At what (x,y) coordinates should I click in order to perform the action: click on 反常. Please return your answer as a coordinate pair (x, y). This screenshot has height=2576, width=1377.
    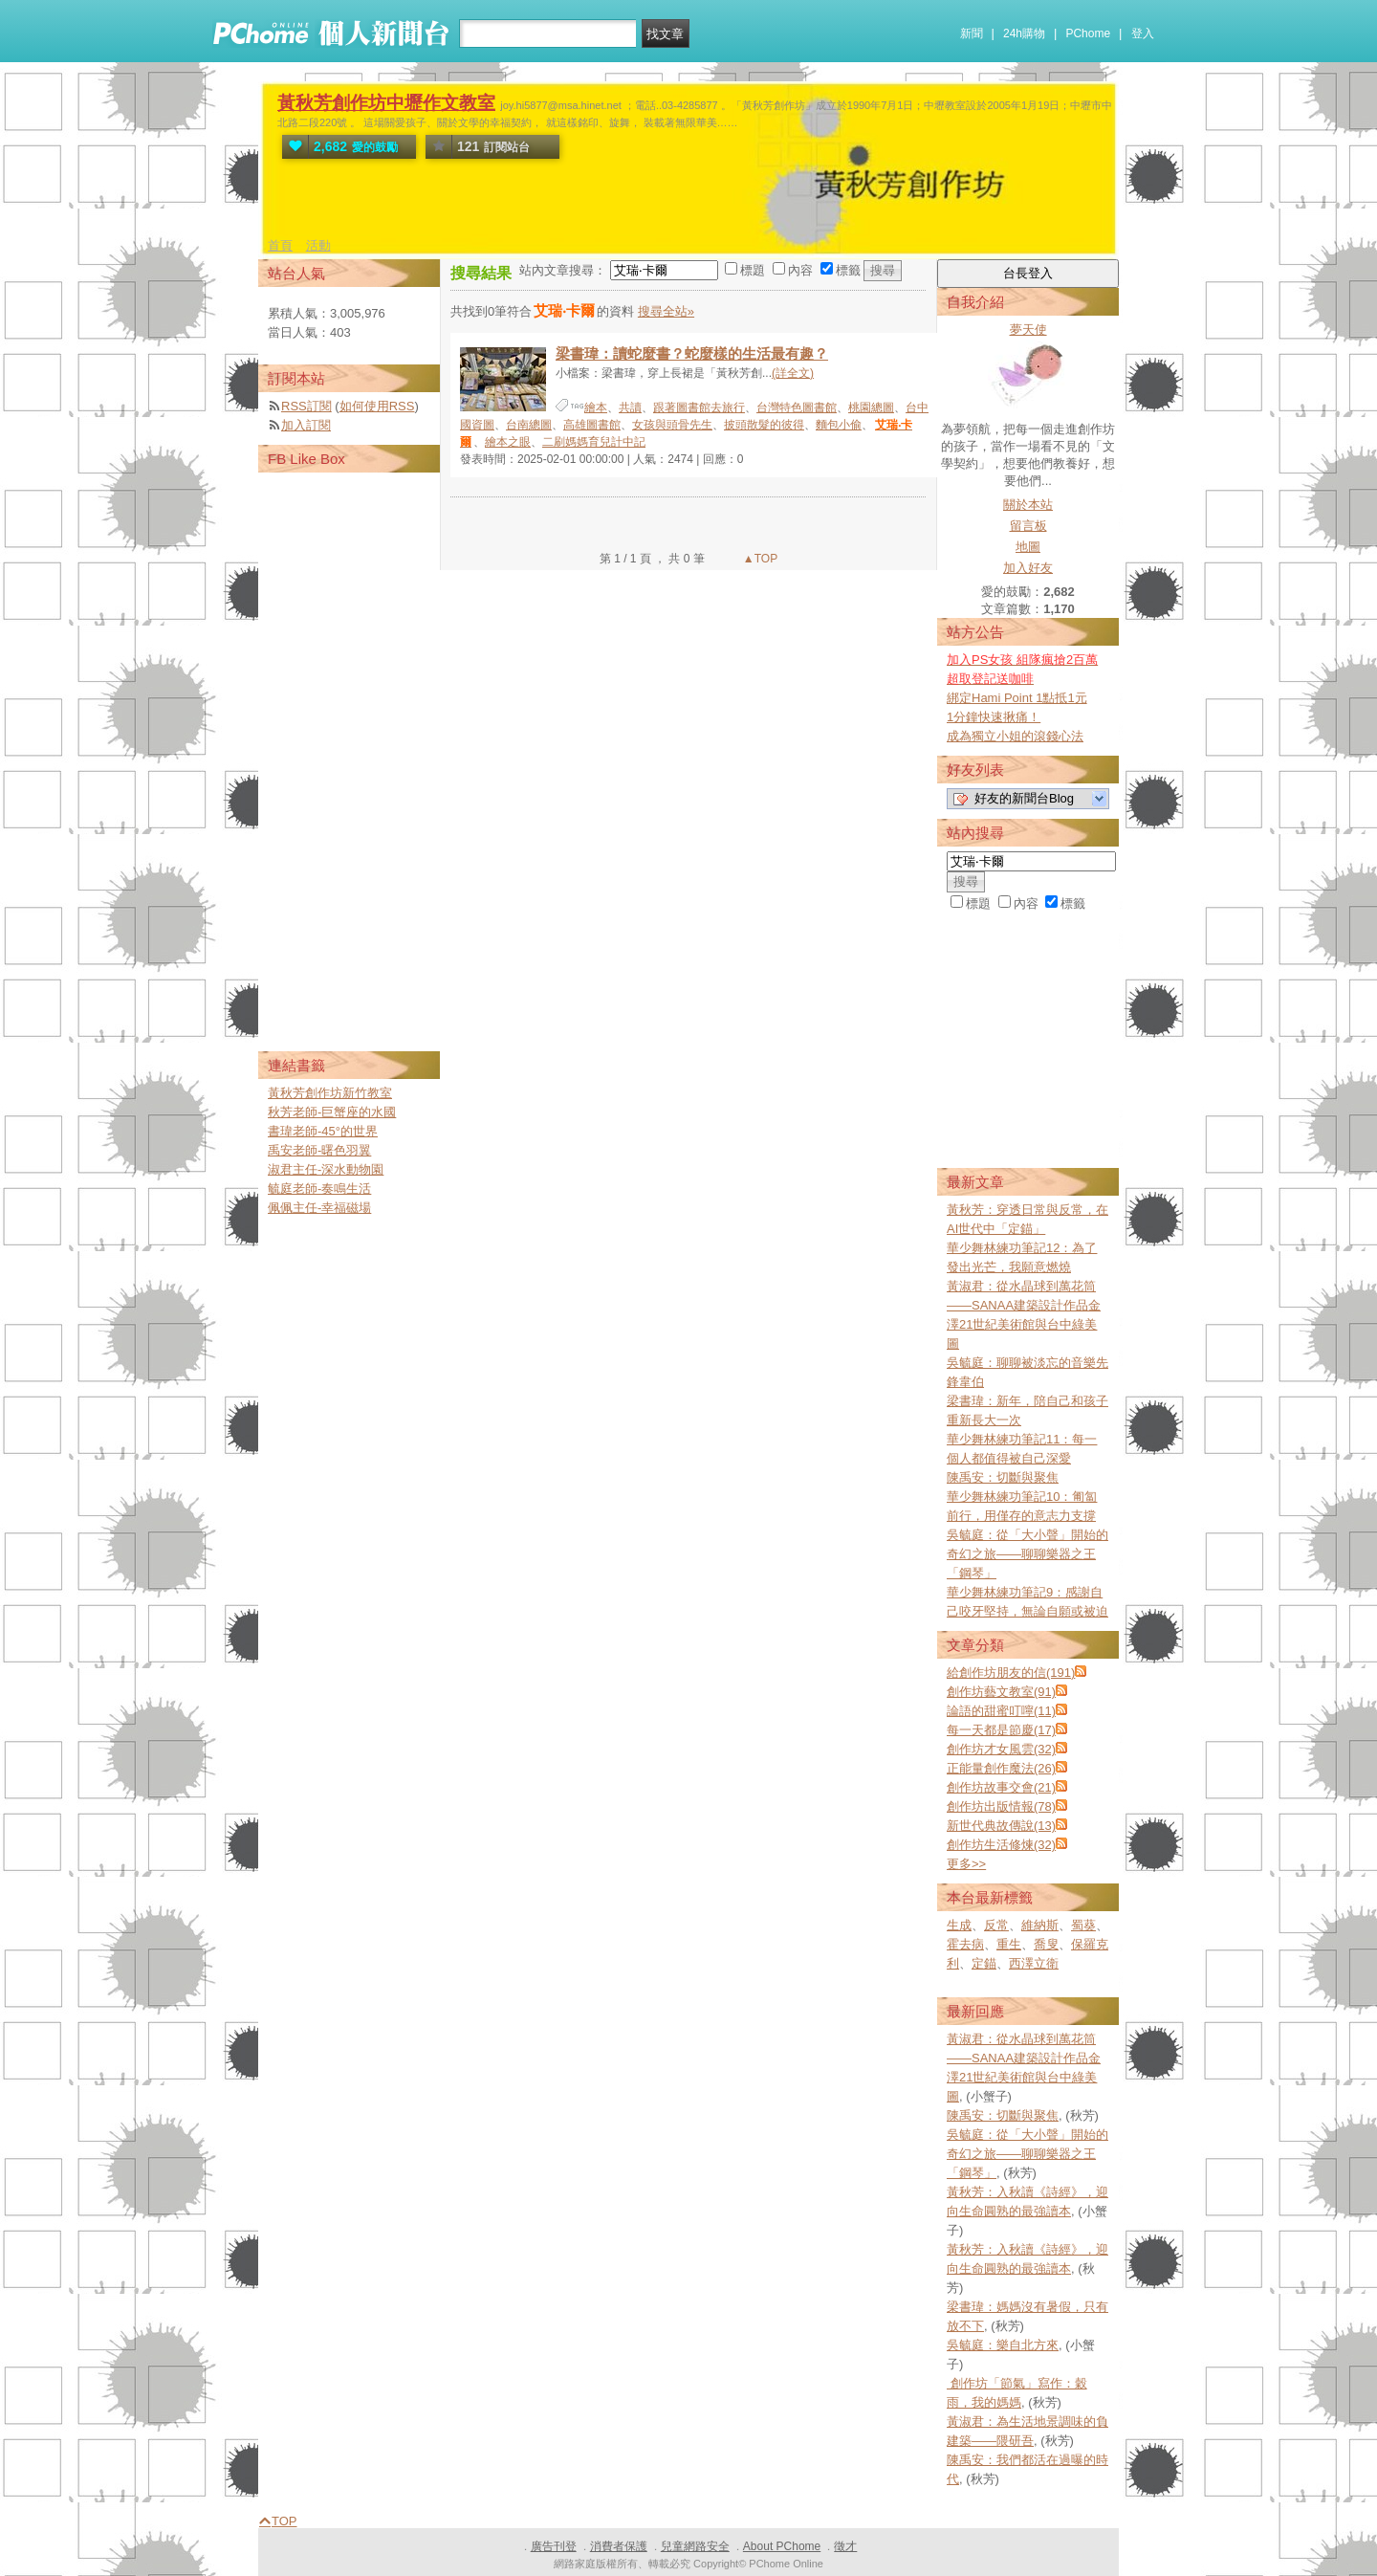
    Looking at the image, I should click on (996, 1925).